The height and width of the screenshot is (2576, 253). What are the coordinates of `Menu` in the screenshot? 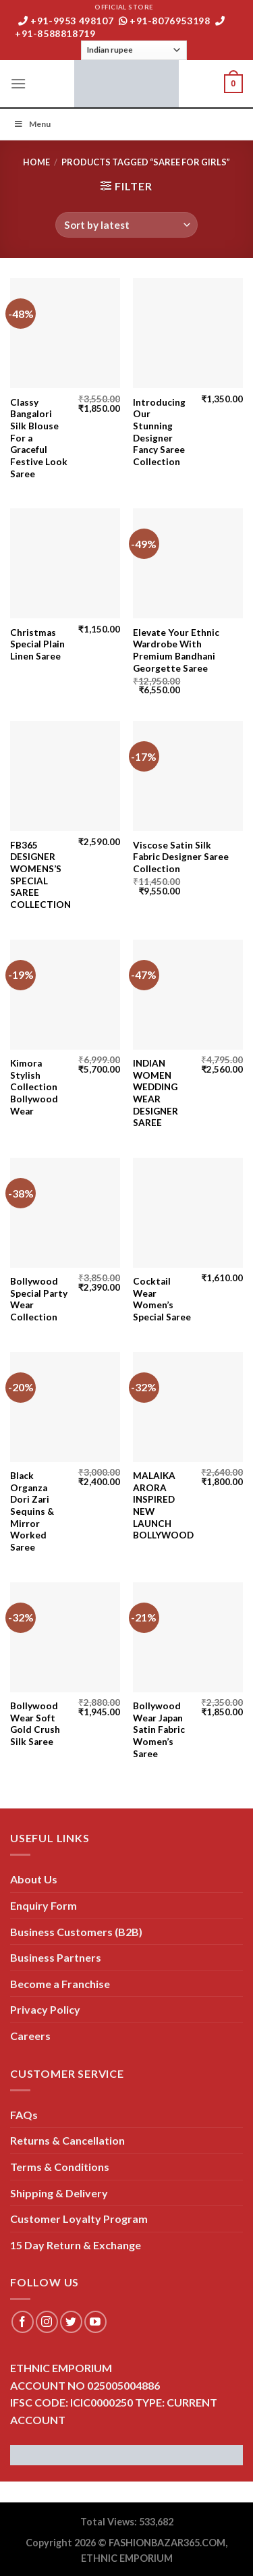 It's located at (32, 124).